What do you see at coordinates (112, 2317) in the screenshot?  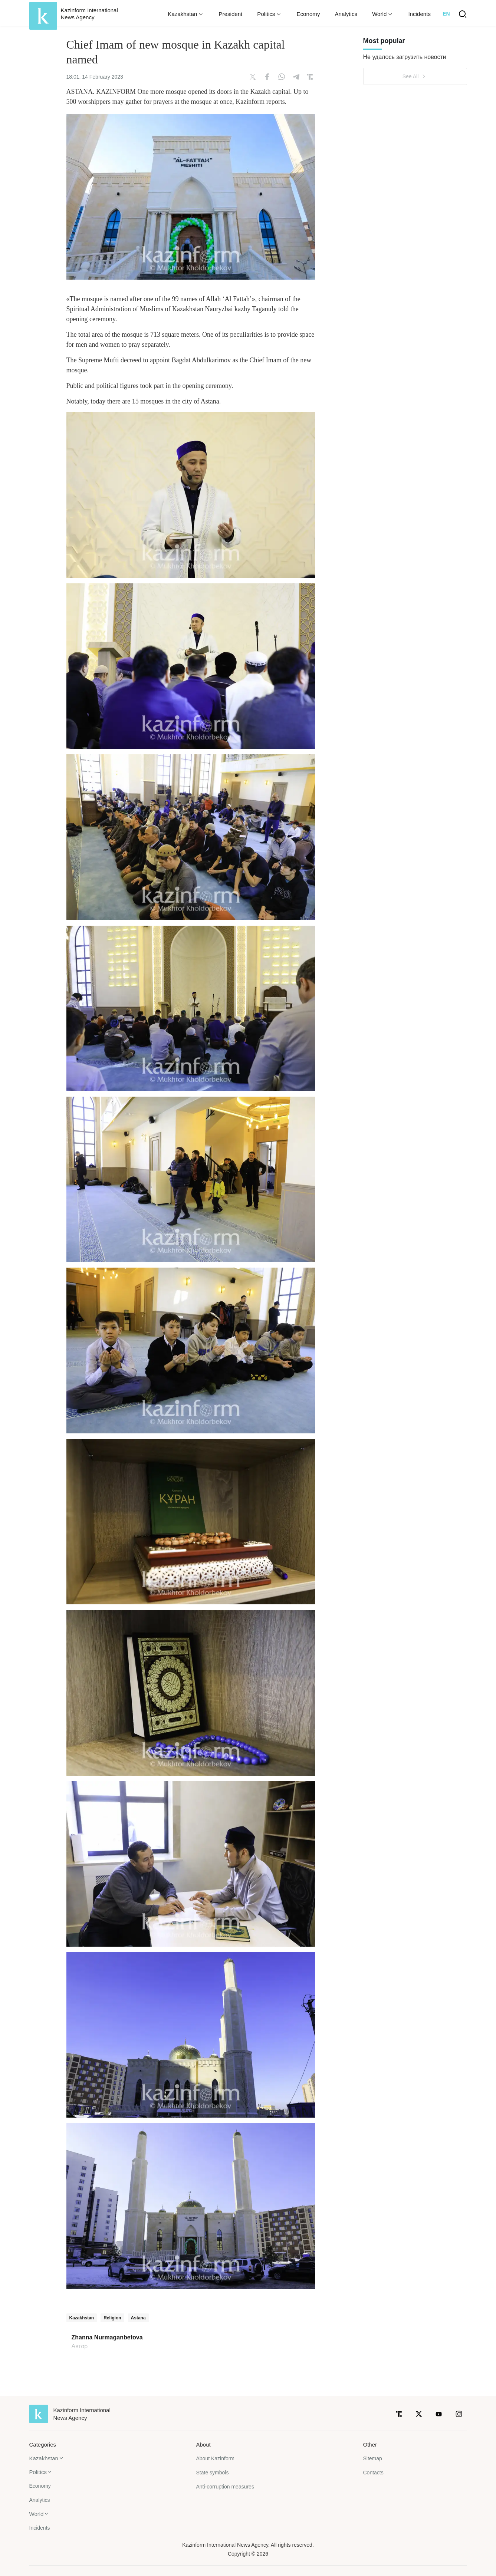 I see `Religion` at bounding box center [112, 2317].